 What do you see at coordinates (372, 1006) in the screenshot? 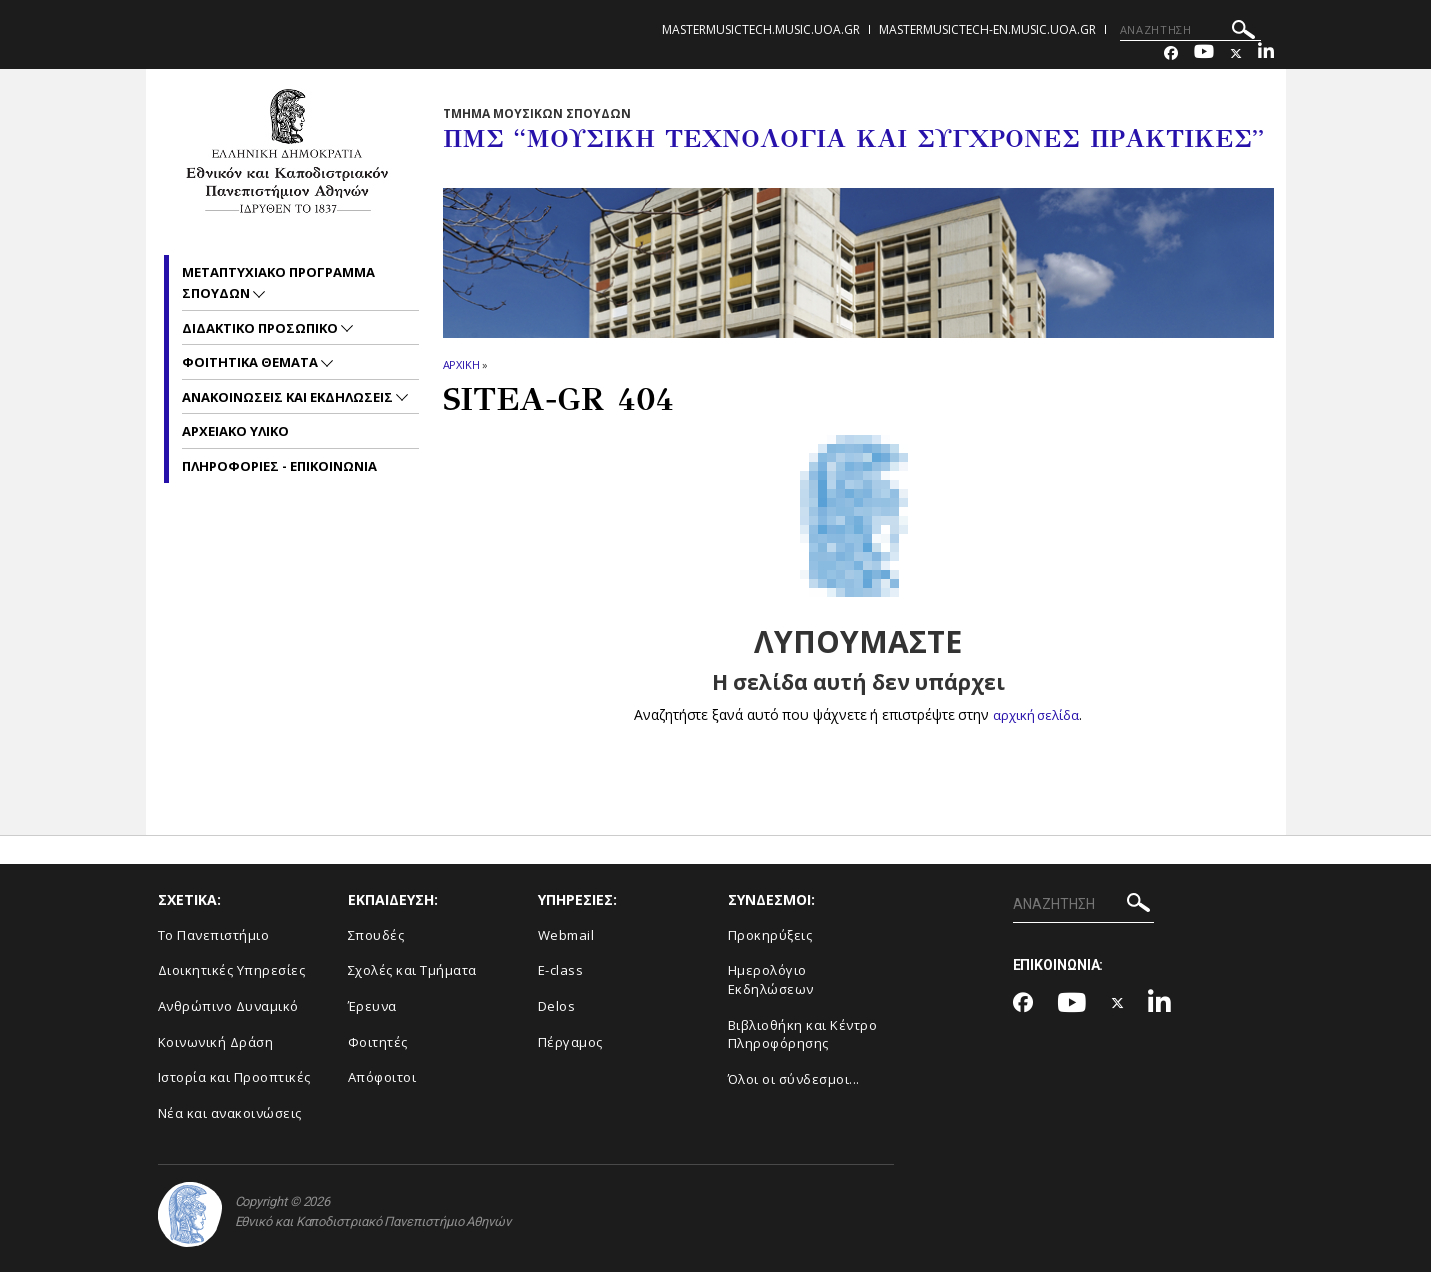
I see `Έρευνα` at bounding box center [372, 1006].